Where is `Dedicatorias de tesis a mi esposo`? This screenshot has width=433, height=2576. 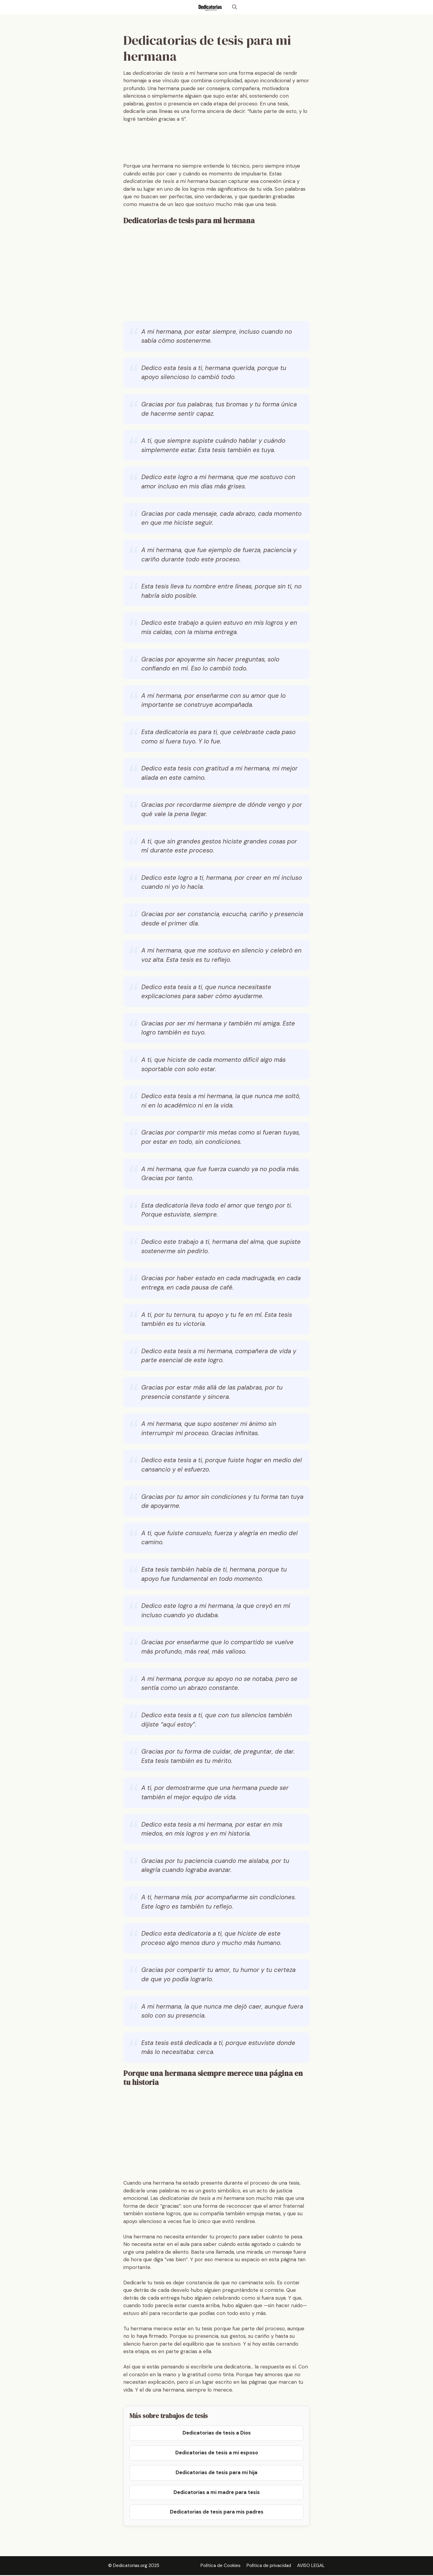
Dedicatorias de tesis a mi esposo is located at coordinates (216, 2453).